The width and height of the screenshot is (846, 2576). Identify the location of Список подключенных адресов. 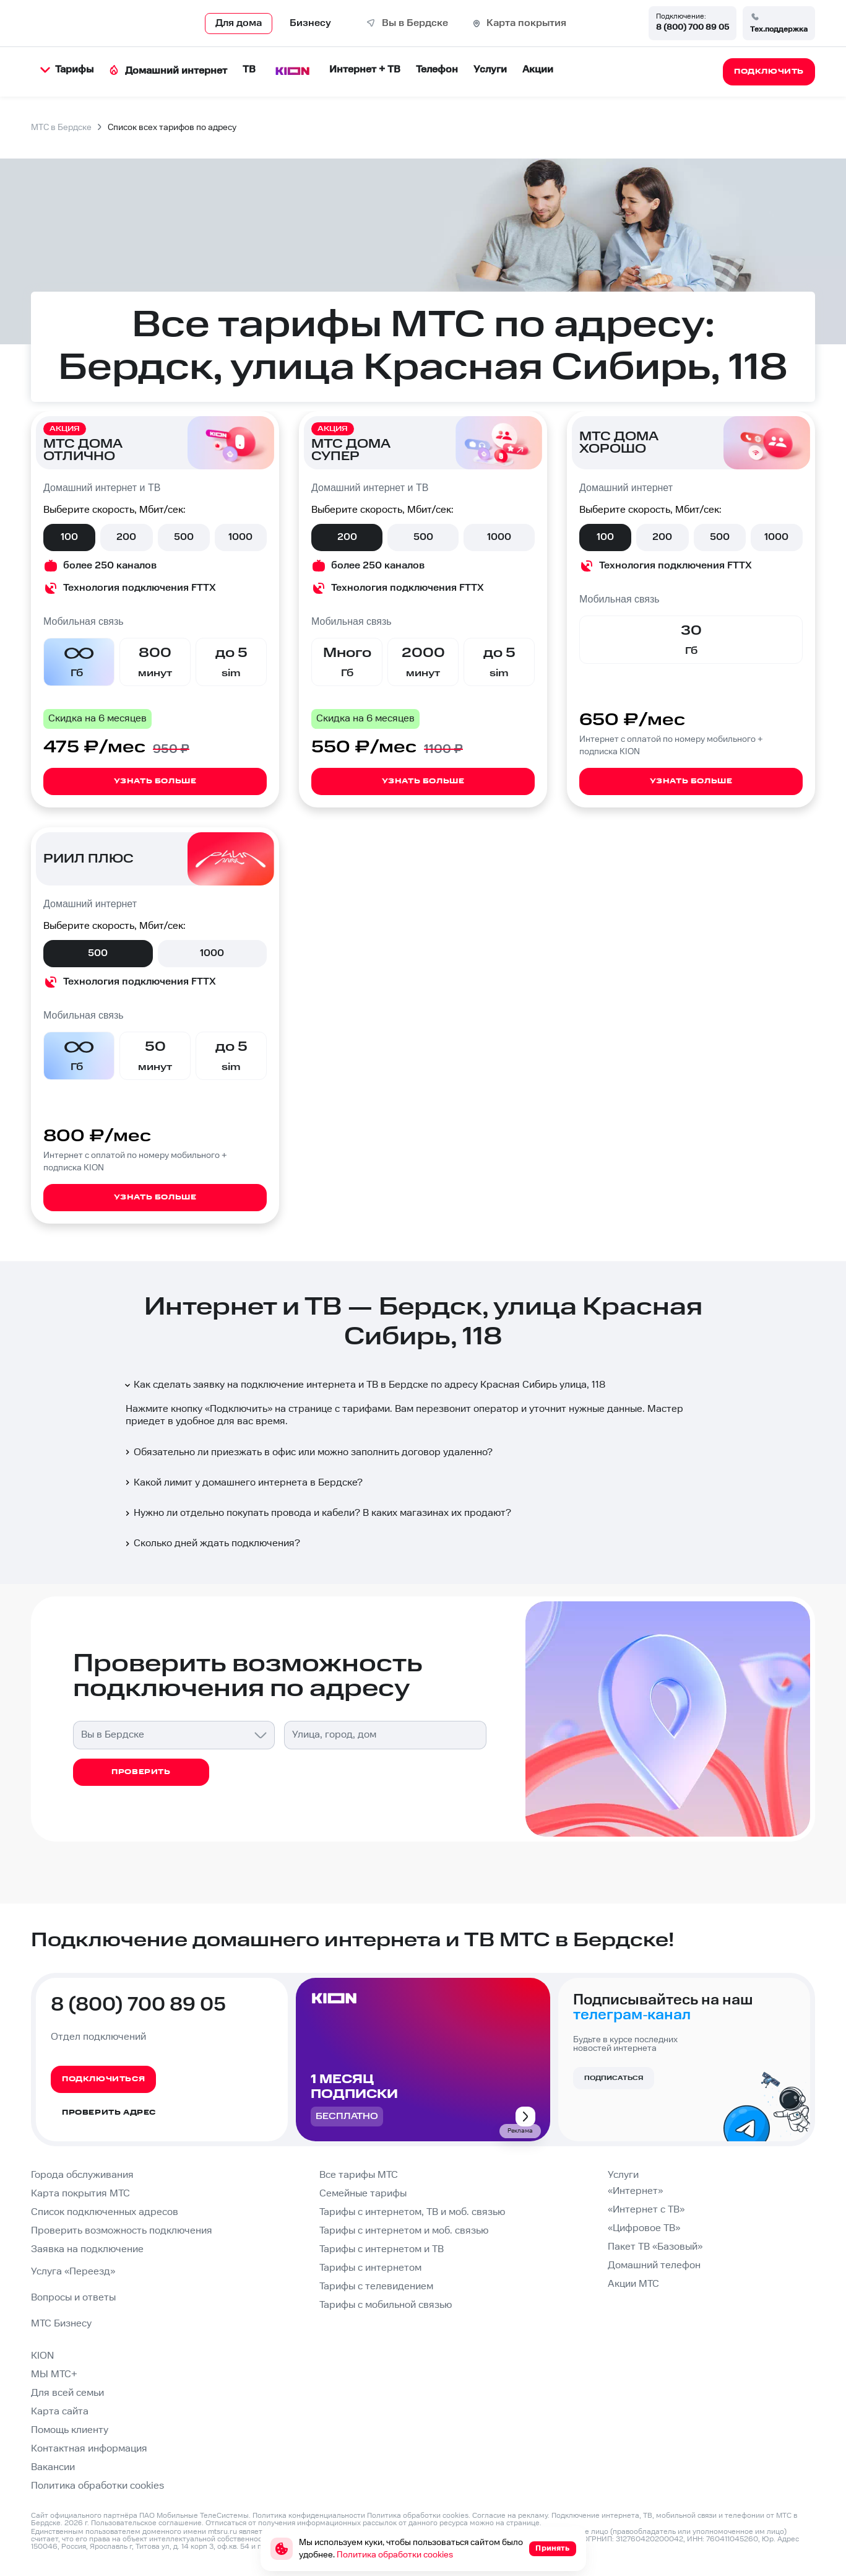
(104, 2212).